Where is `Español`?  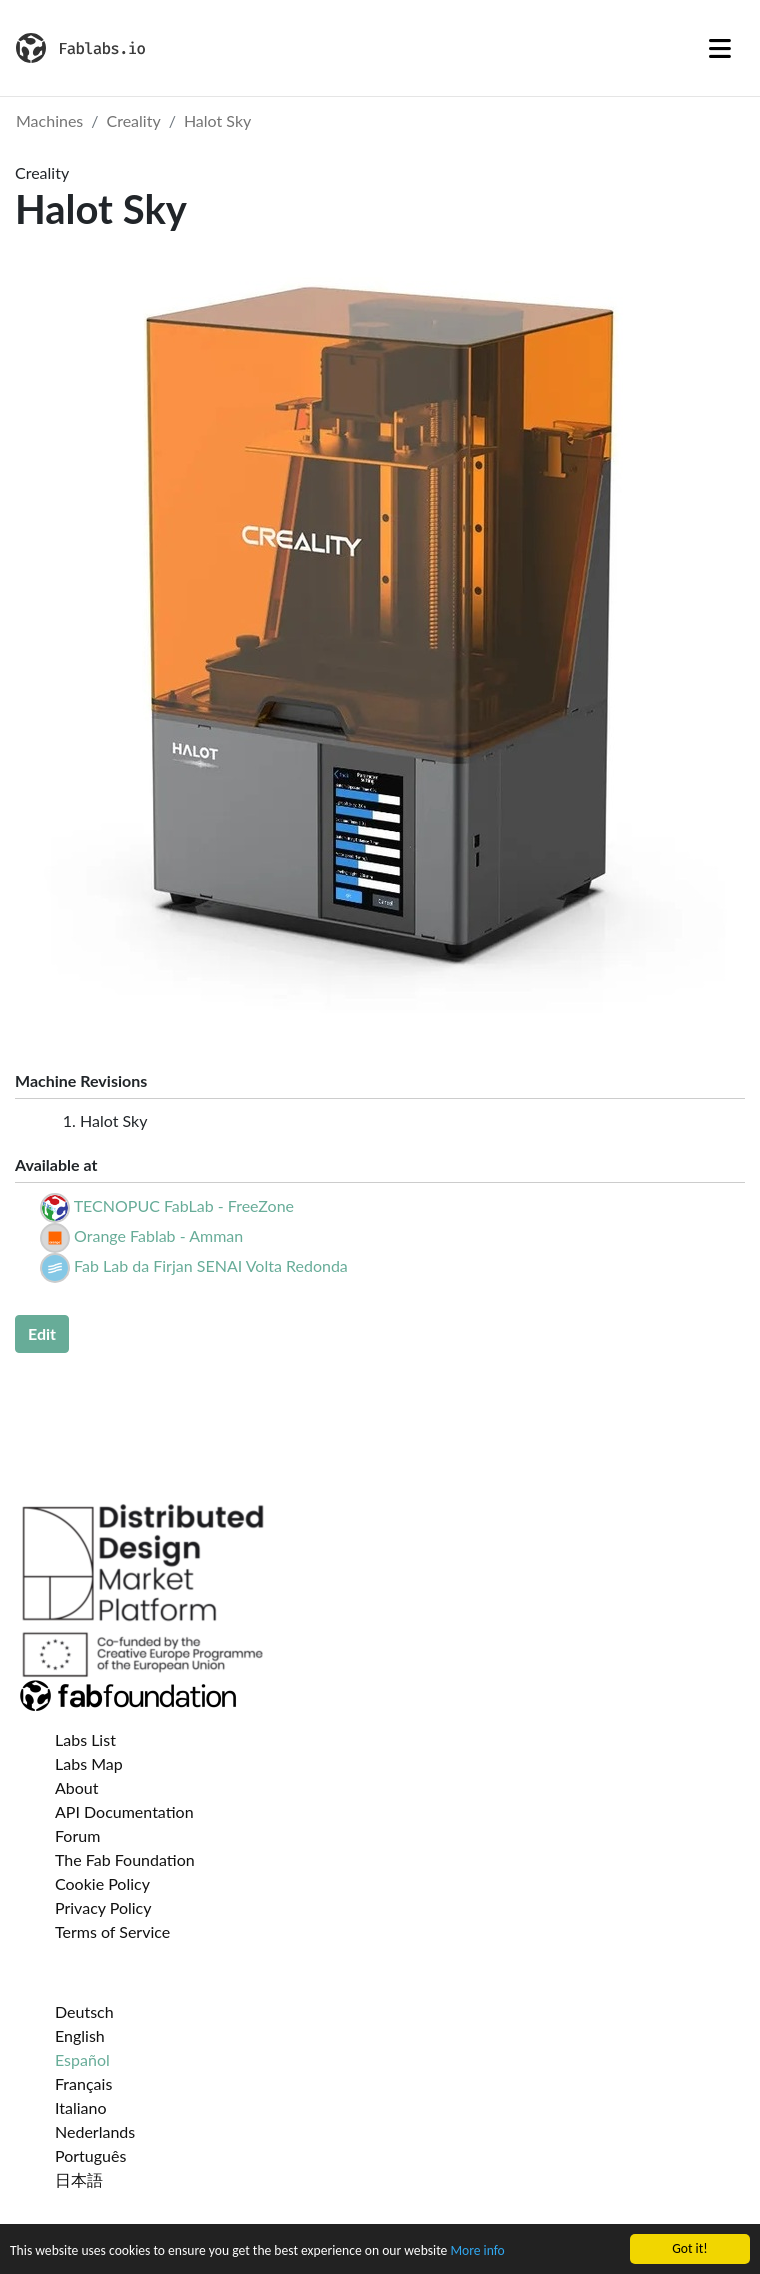 Español is located at coordinates (82, 2059).